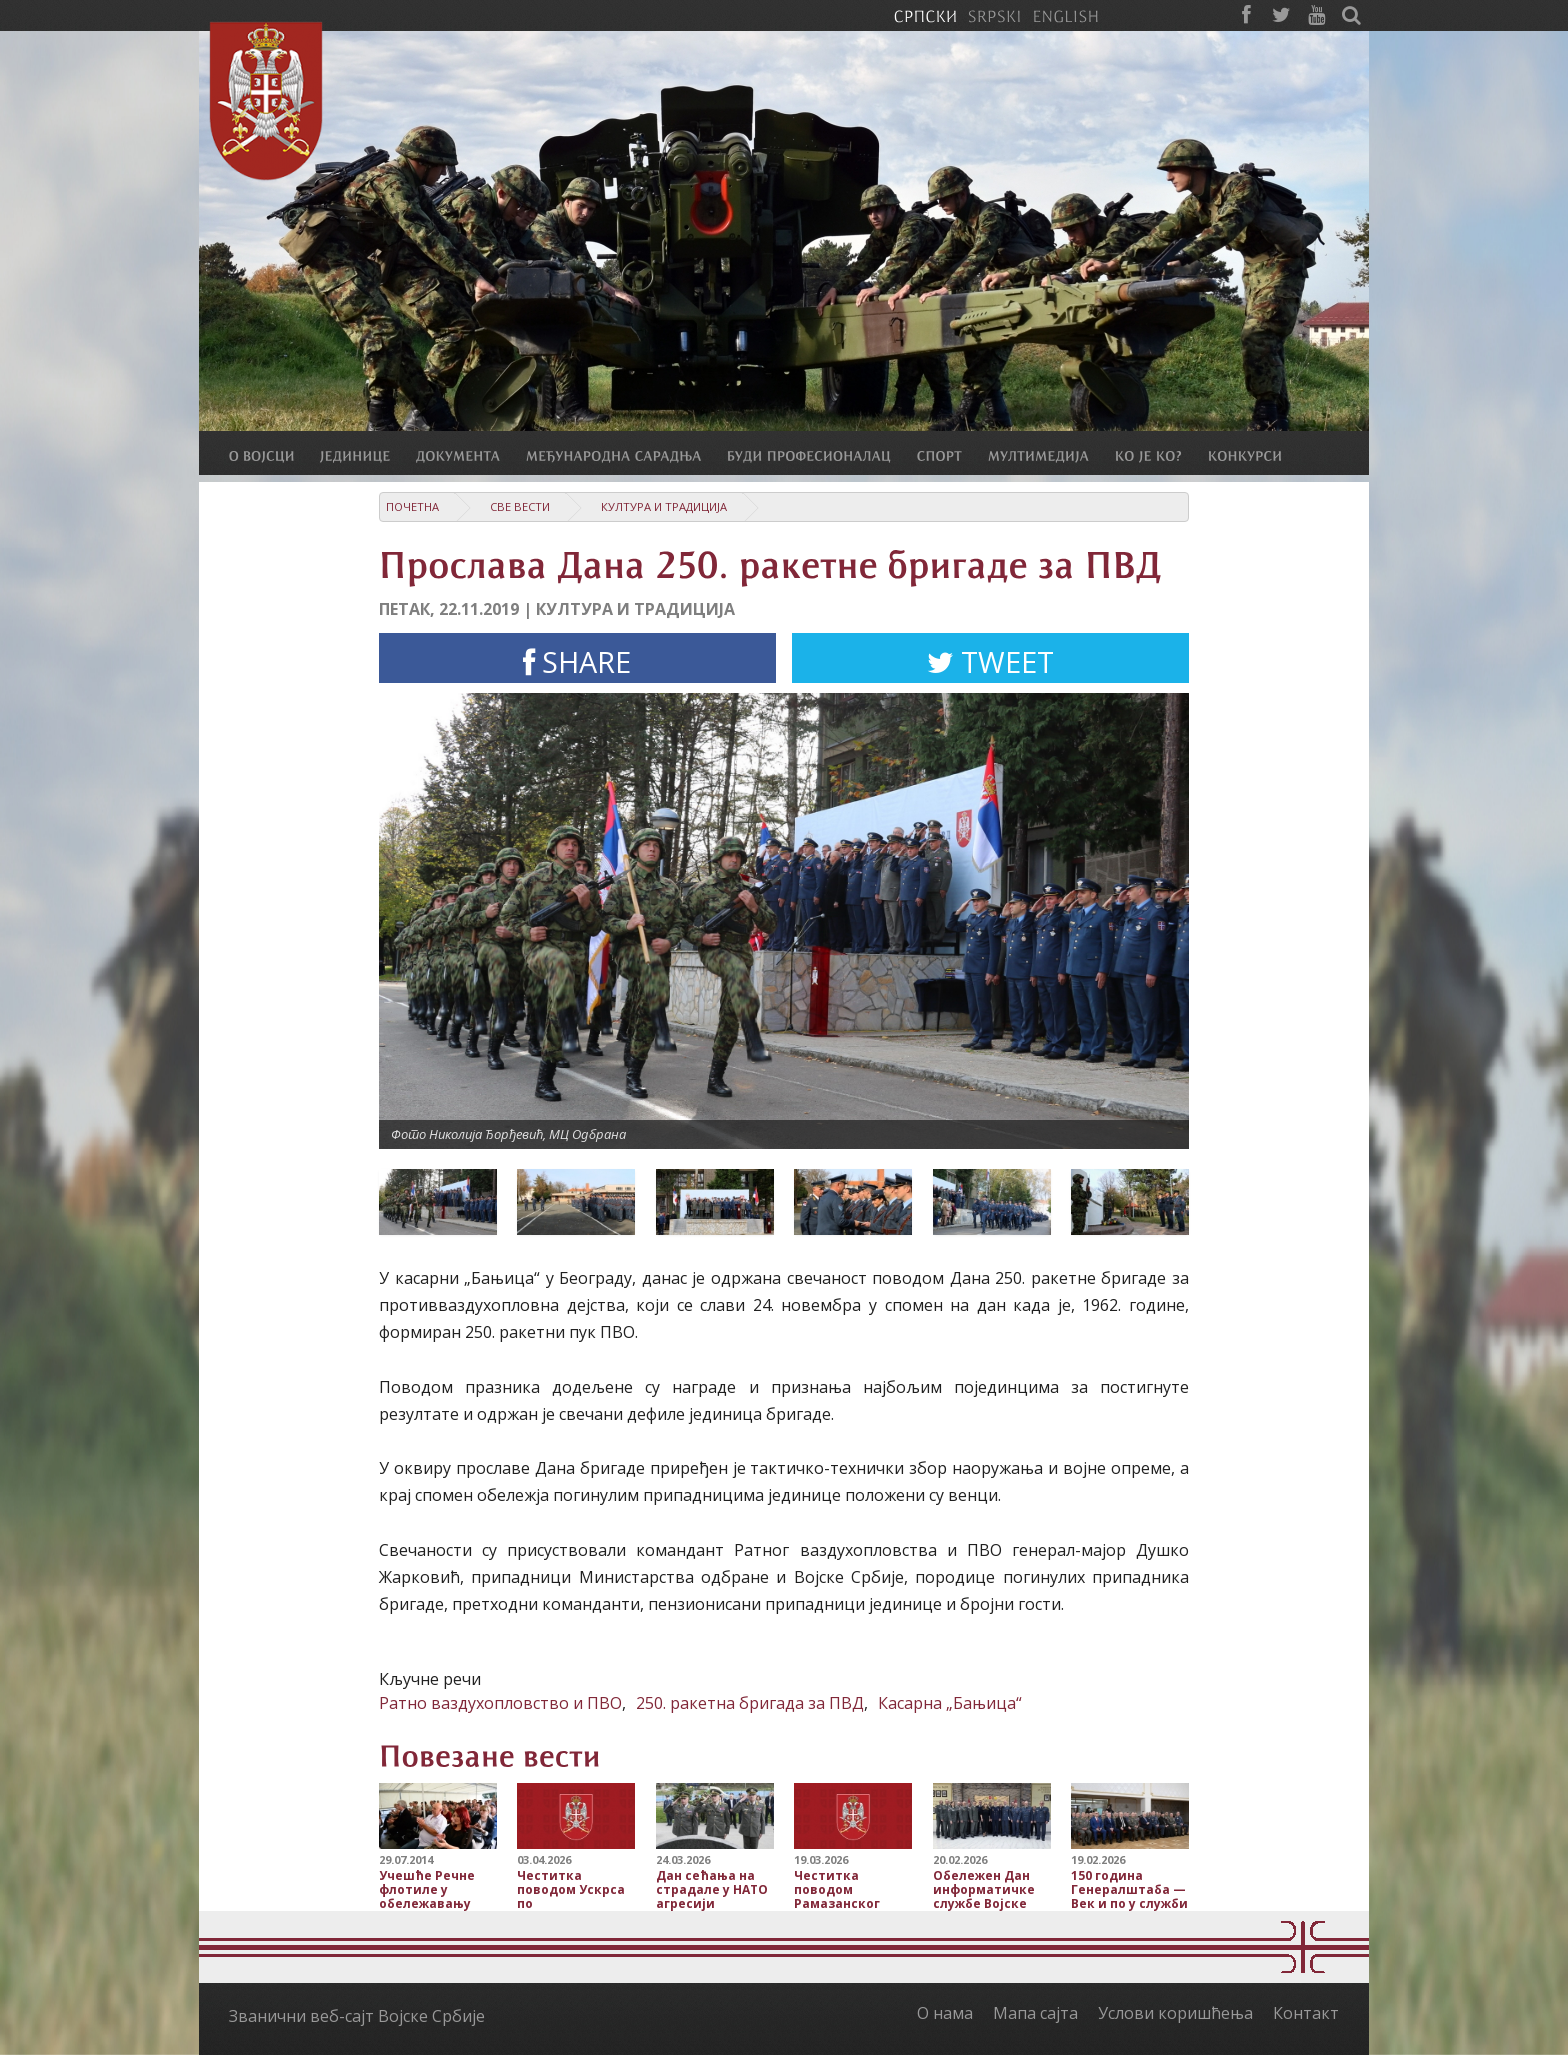  What do you see at coordinates (412, 506) in the screenshot?
I see `Почетна` at bounding box center [412, 506].